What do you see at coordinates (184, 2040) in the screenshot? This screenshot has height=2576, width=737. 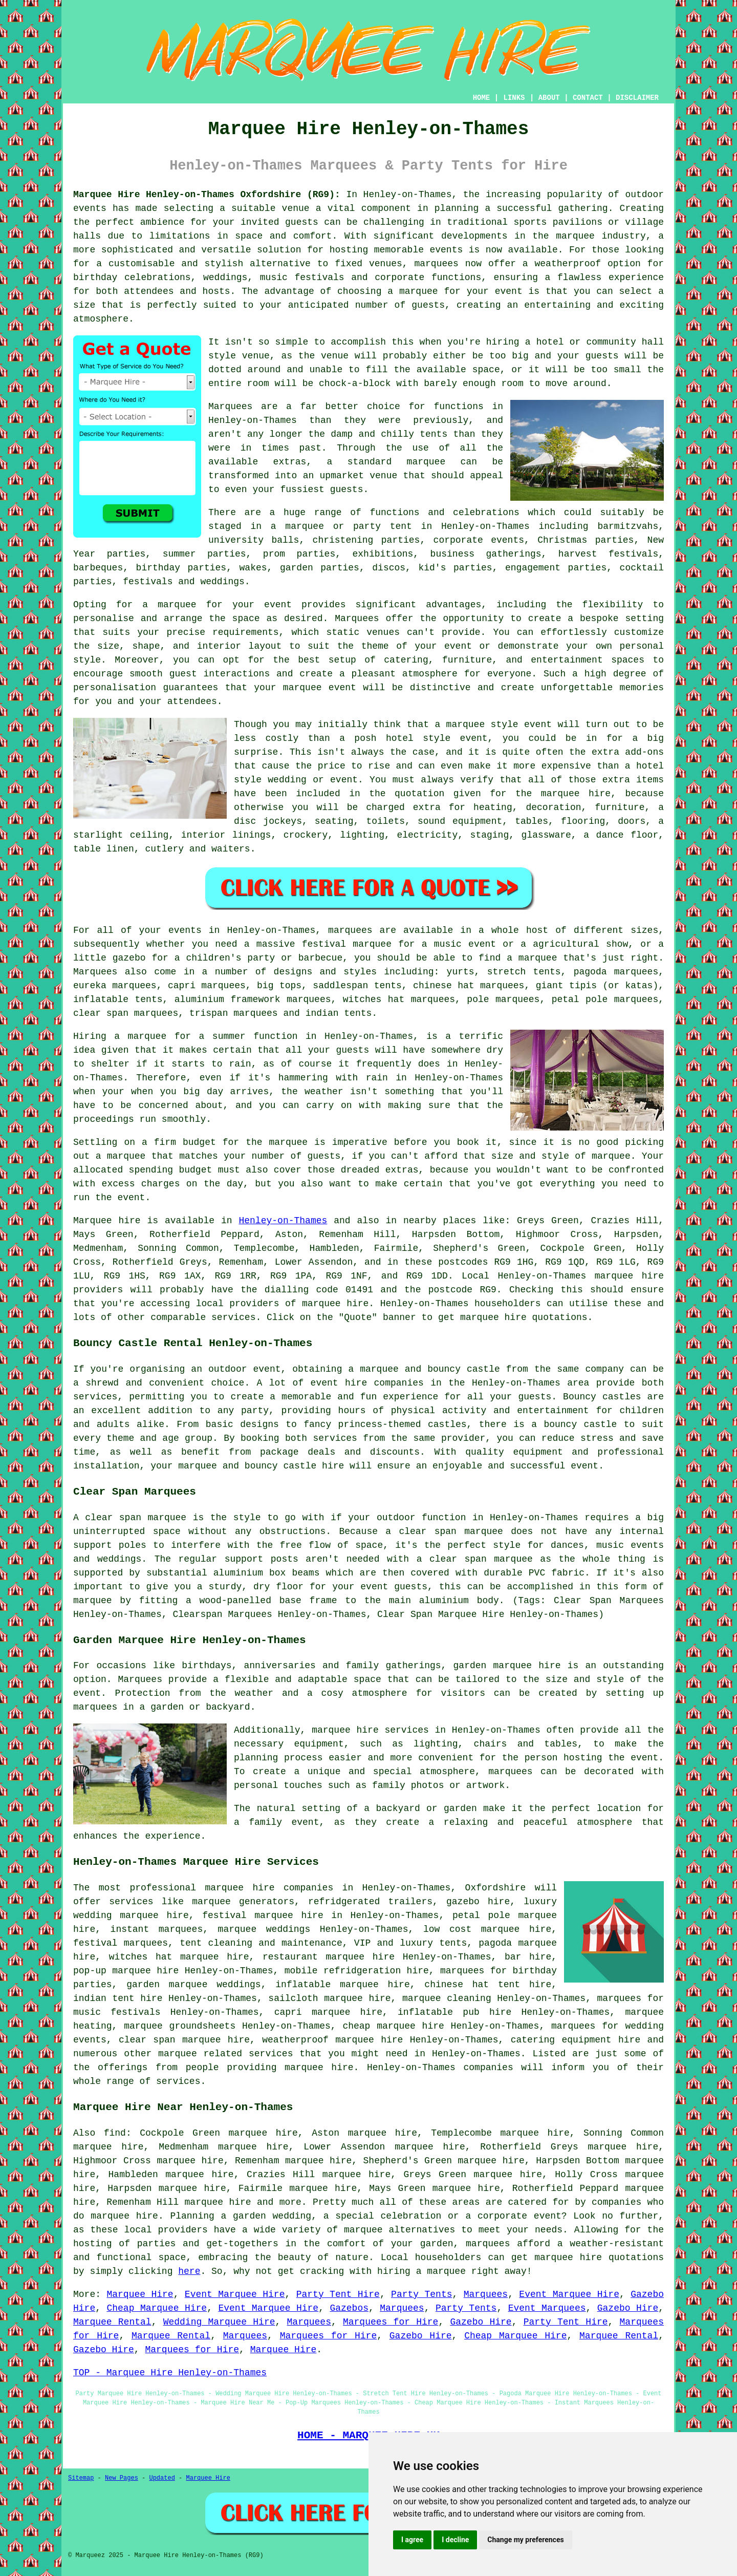 I see `clear span marquee hire` at bounding box center [184, 2040].